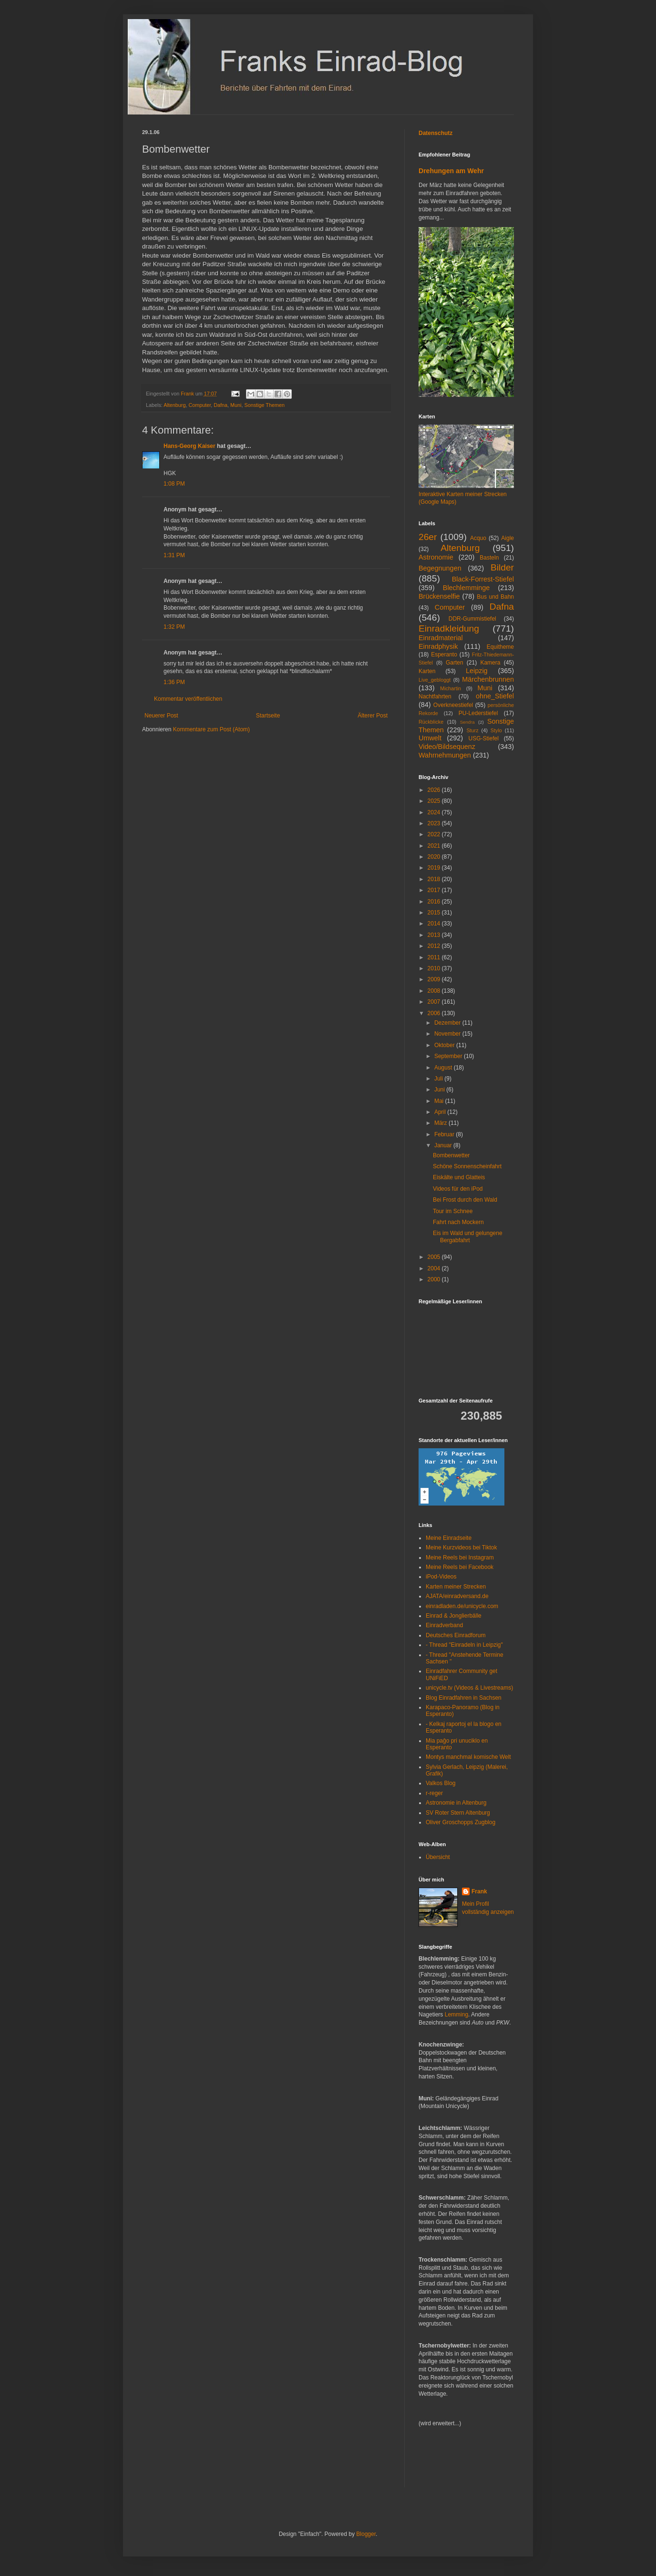 This screenshot has height=2576, width=656. I want to click on Frank, so click(479, 1891).